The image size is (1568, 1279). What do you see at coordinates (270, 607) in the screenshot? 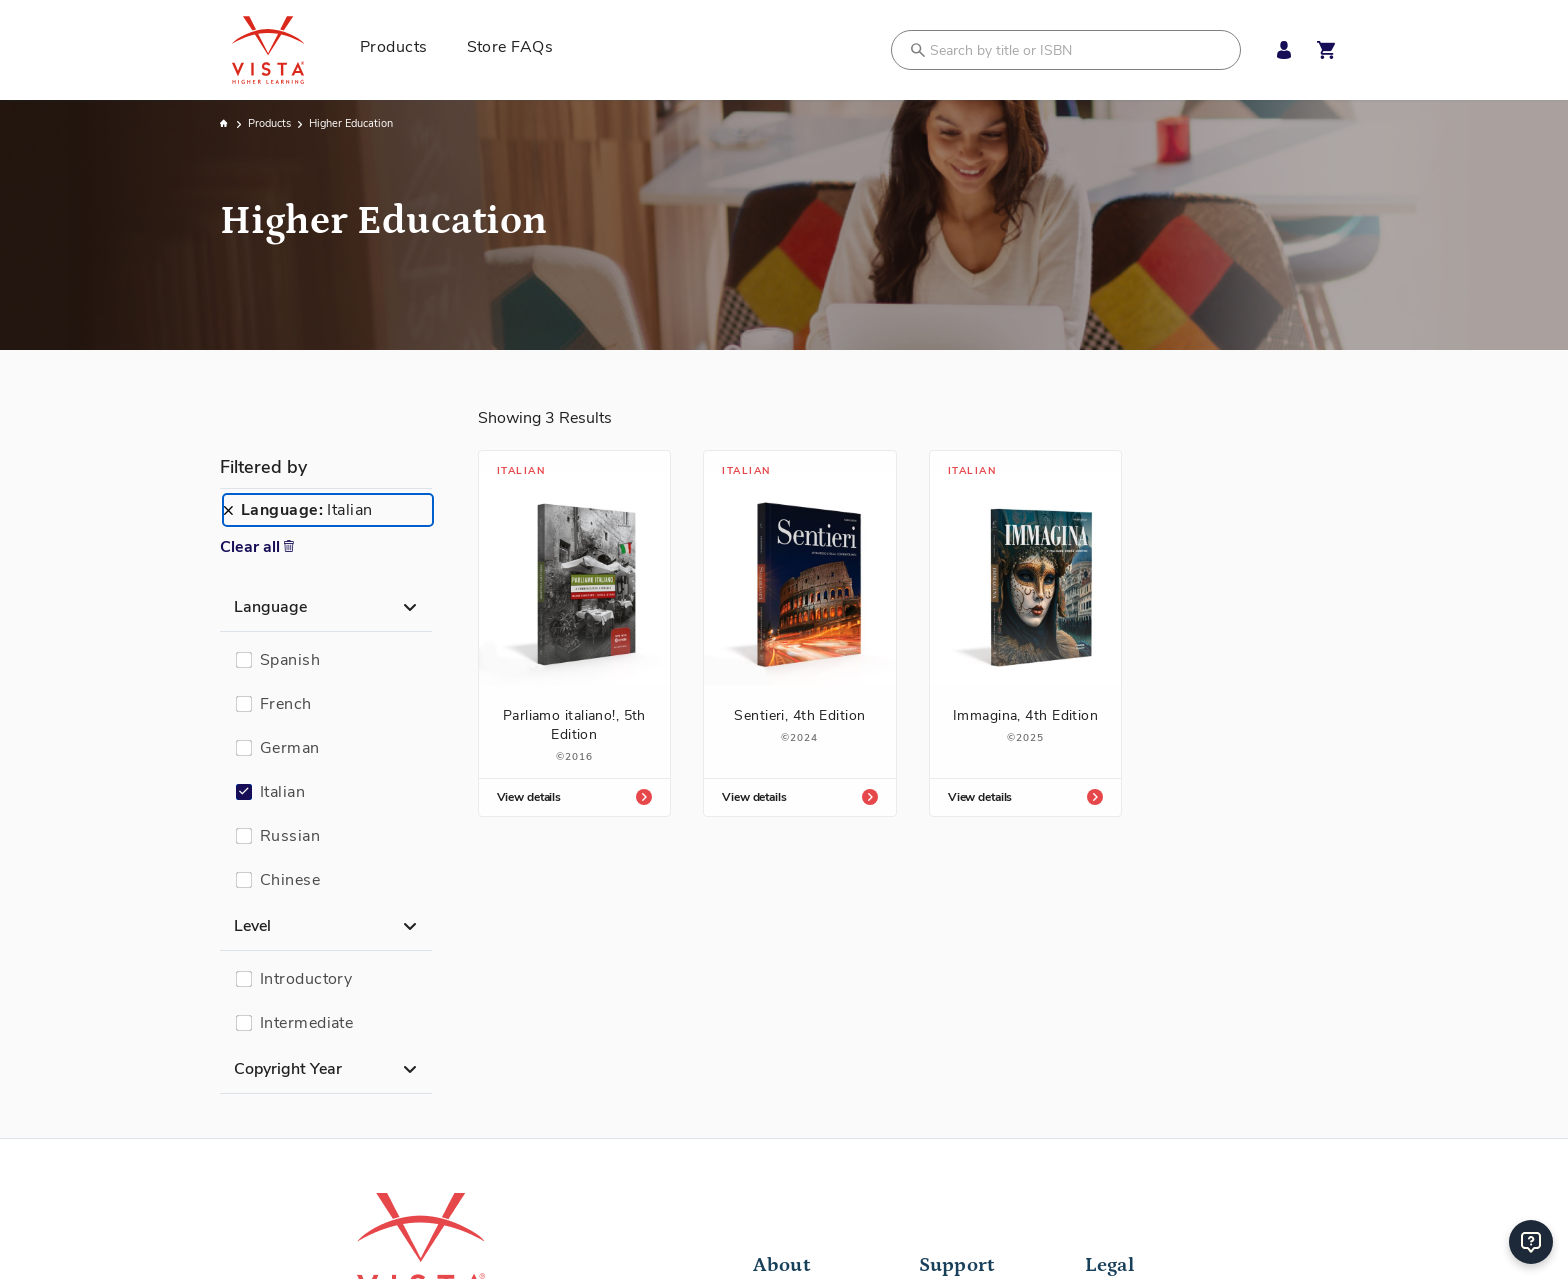
I see `Language [button]` at bounding box center [270, 607].